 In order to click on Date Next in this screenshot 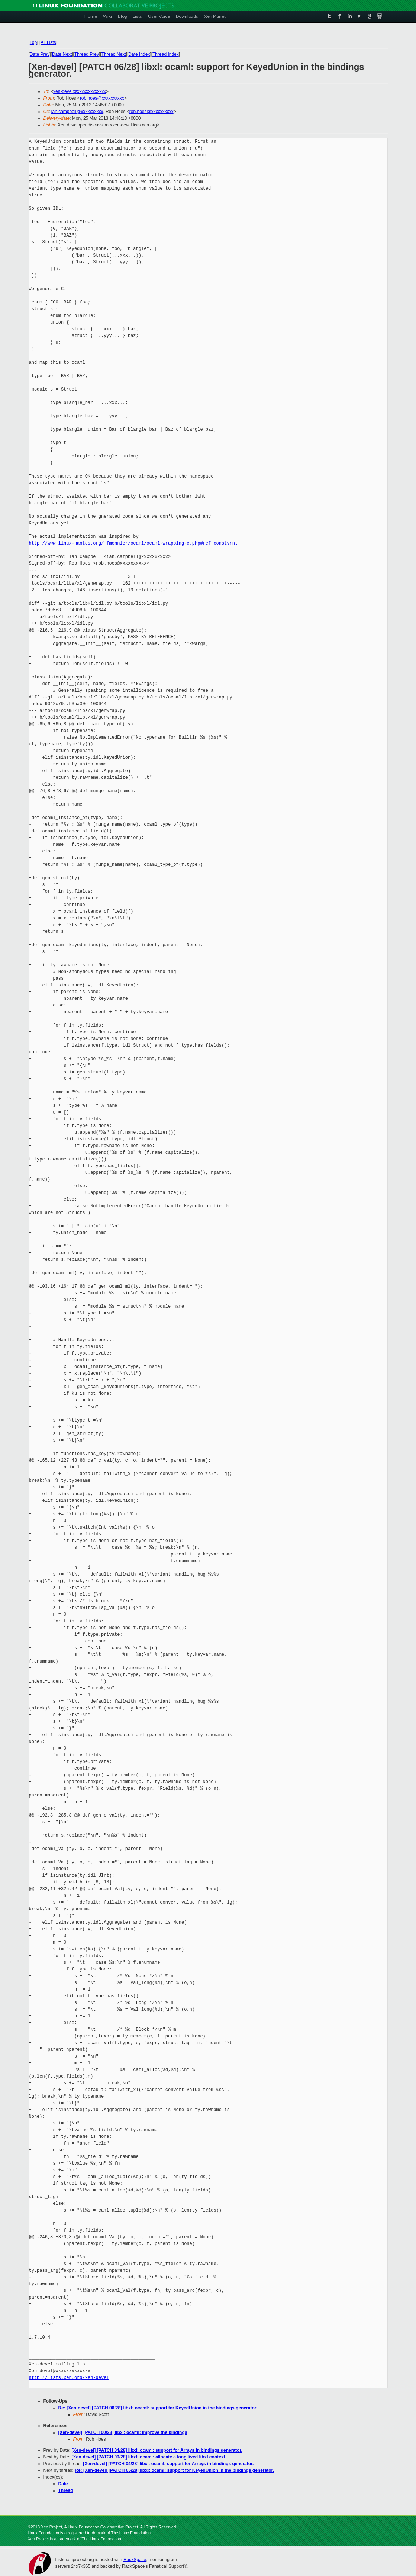, I will do `click(62, 54)`.